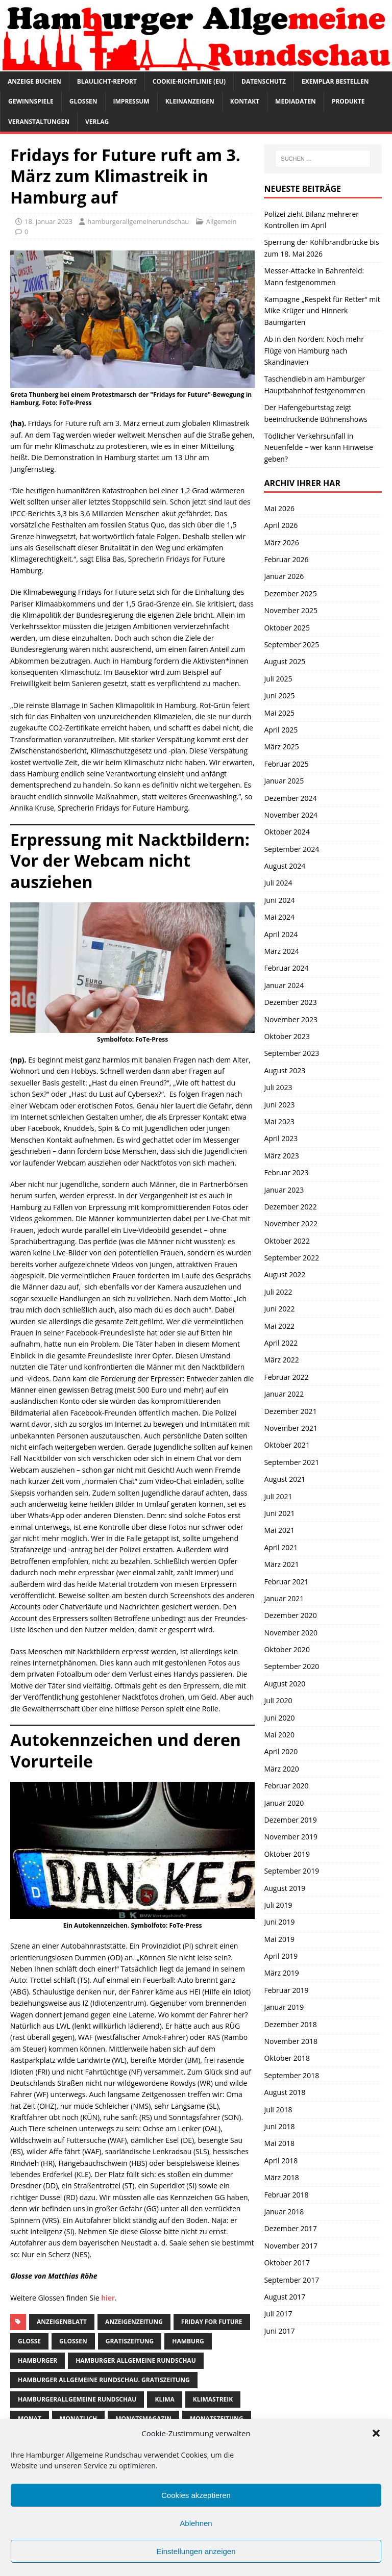  Describe the element at coordinates (37, 2360) in the screenshot. I see `Hamburger` at that location.